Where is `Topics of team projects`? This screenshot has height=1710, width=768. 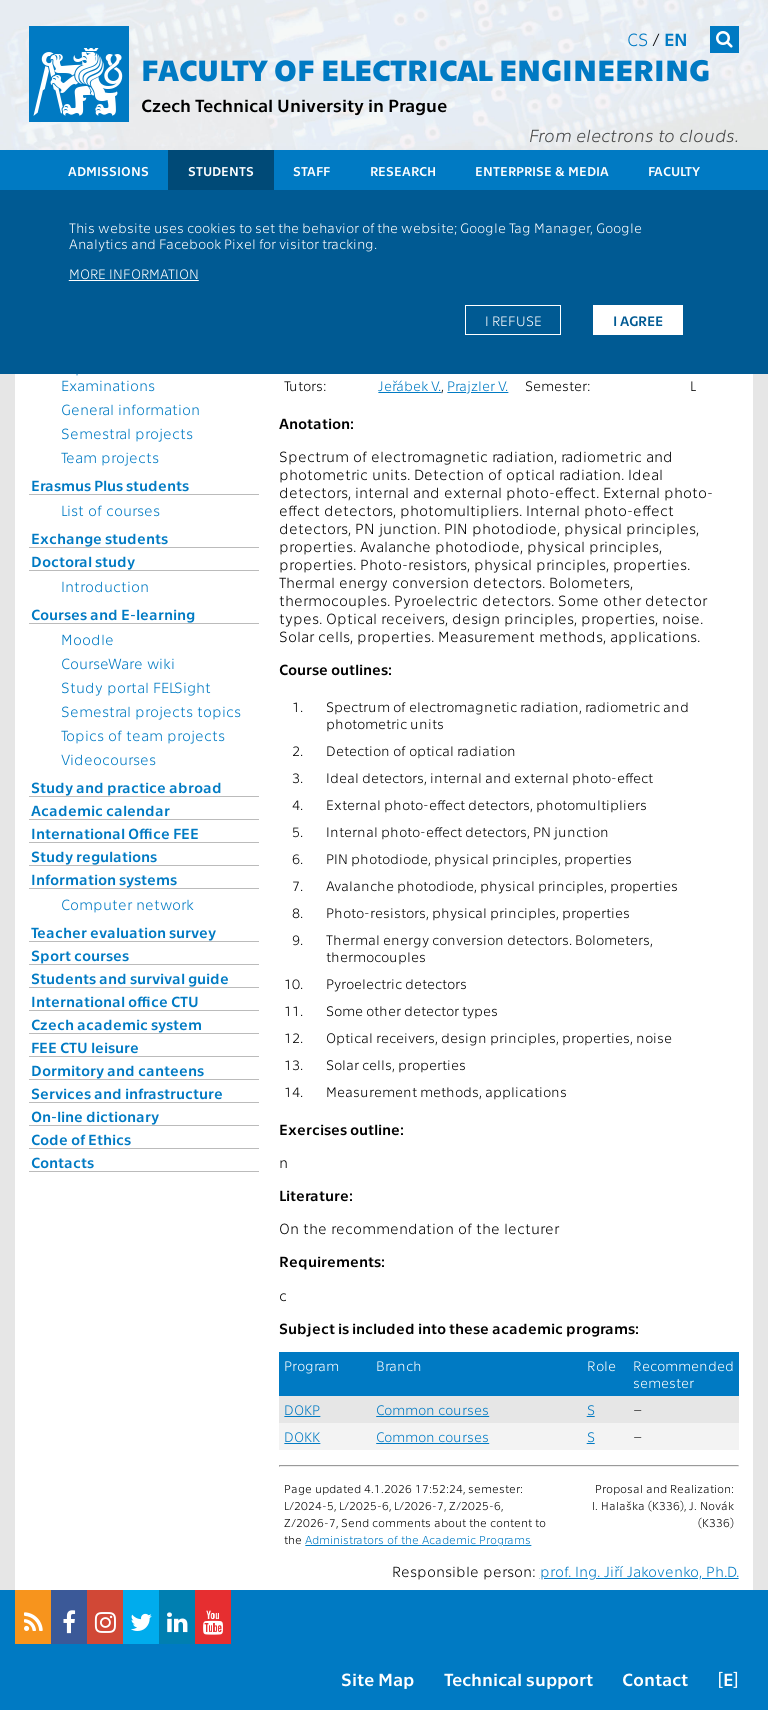
Topics of team projects is located at coordinates (143, 735).